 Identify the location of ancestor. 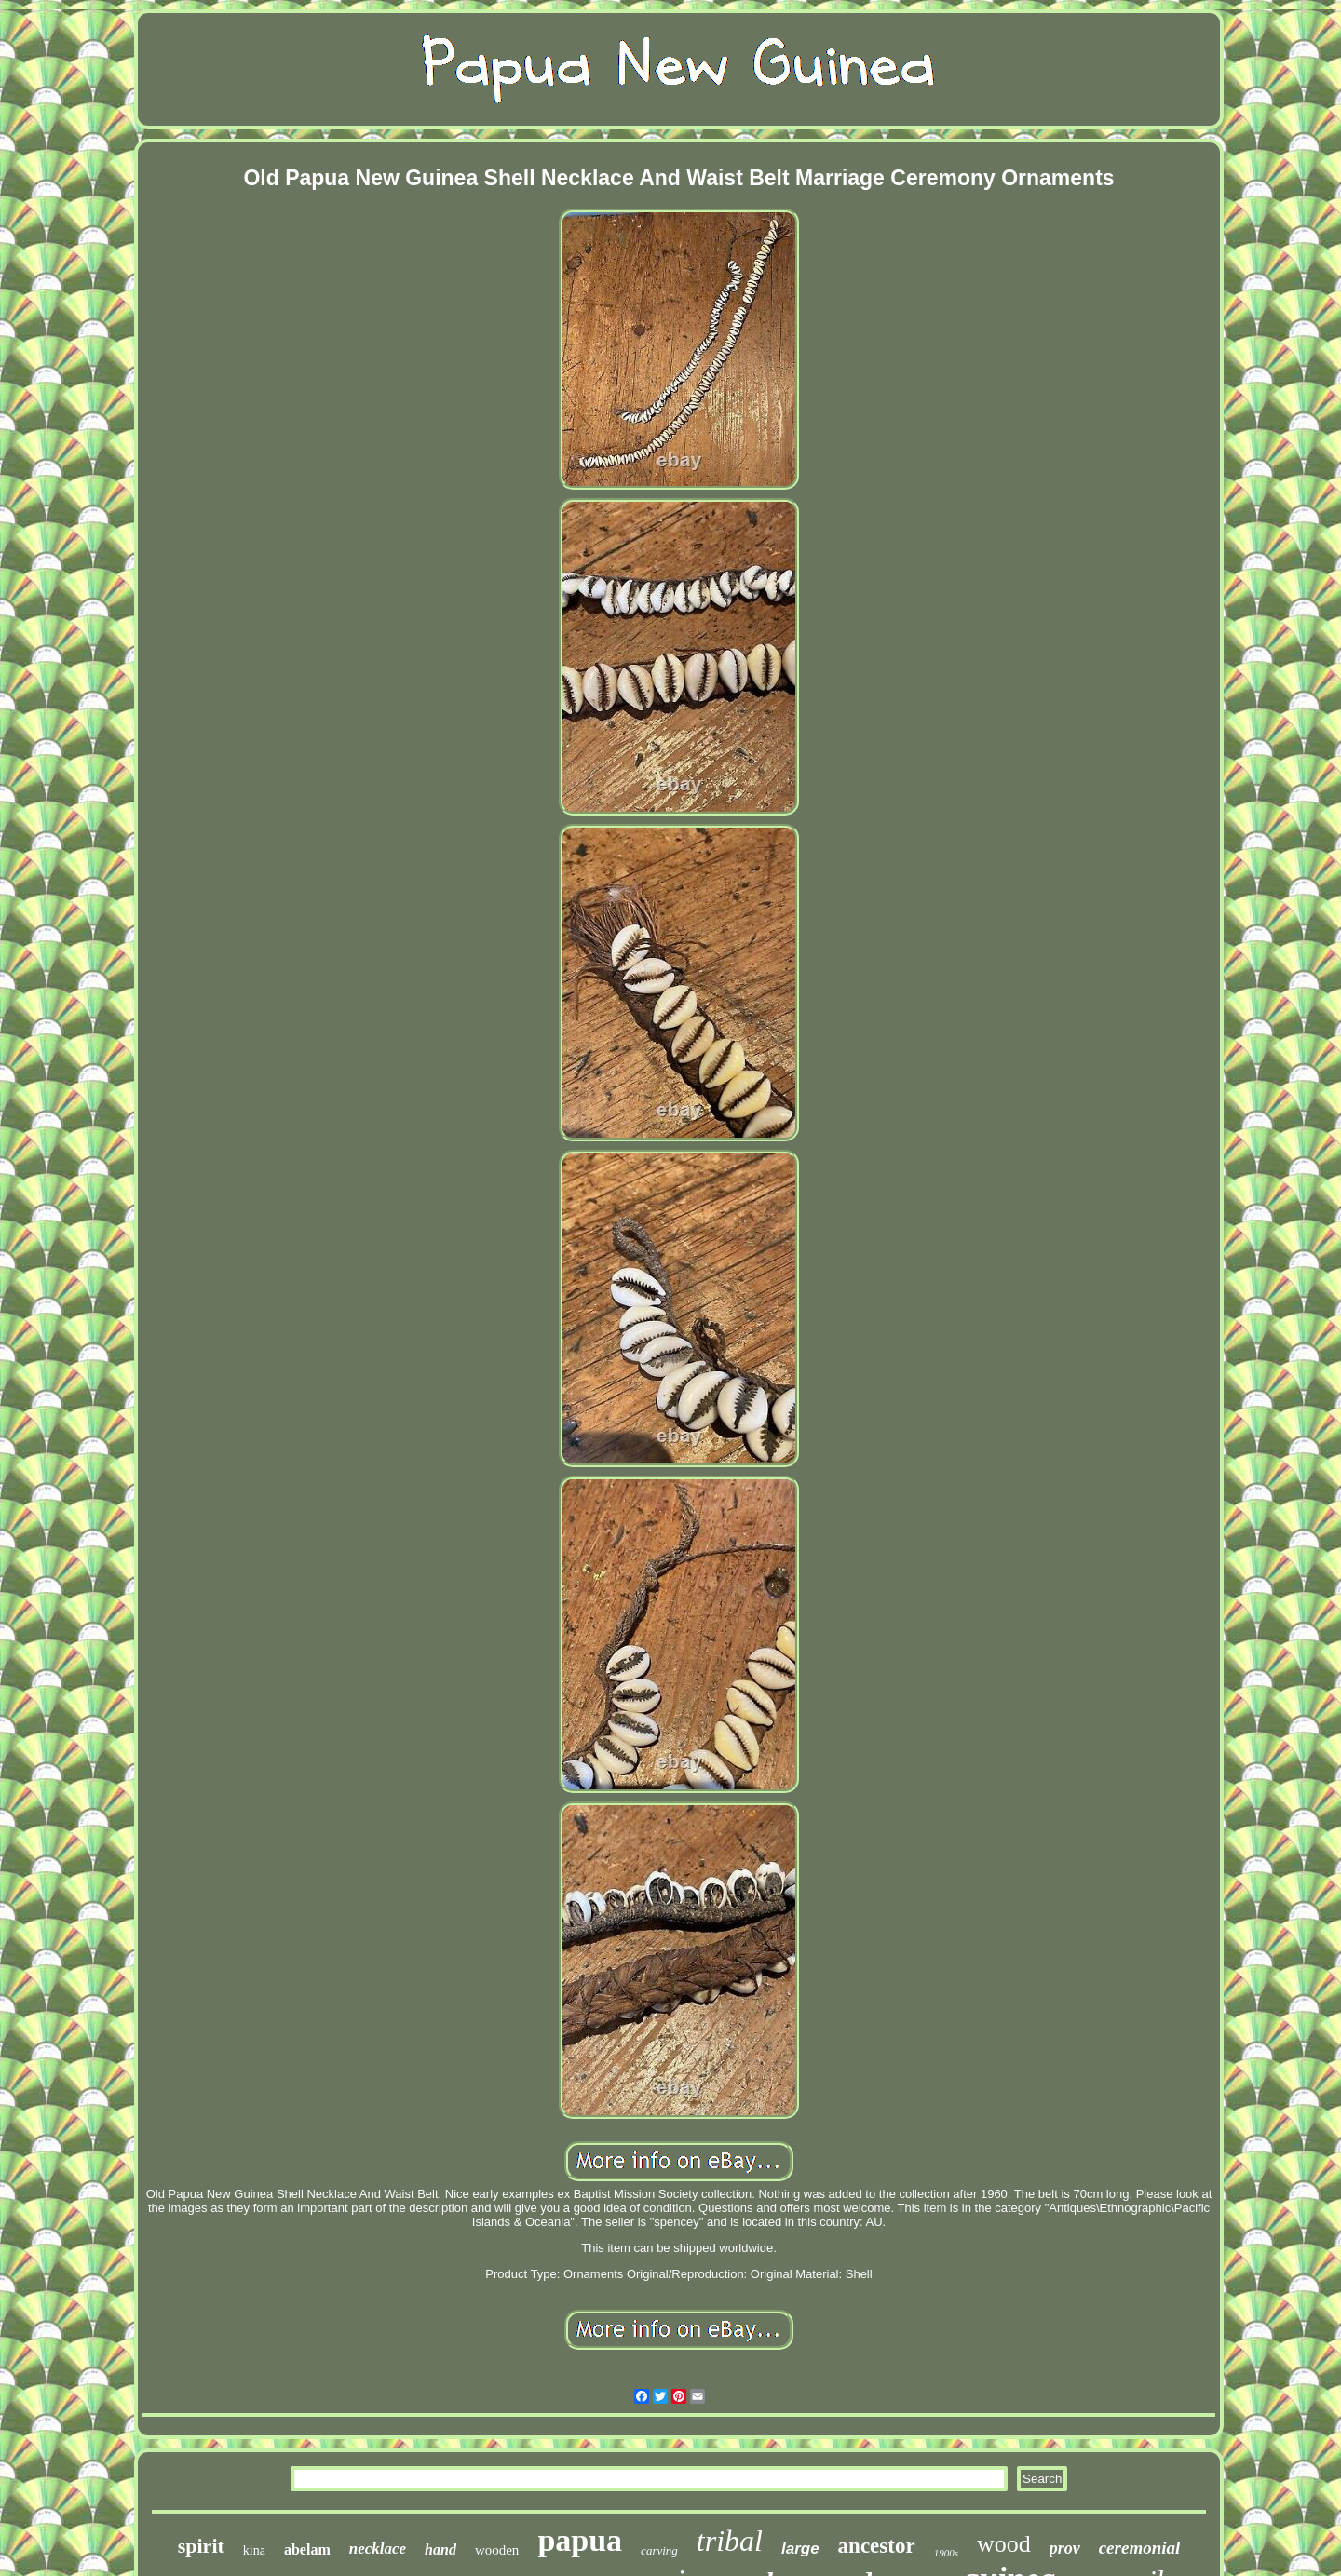
(876, 2545).